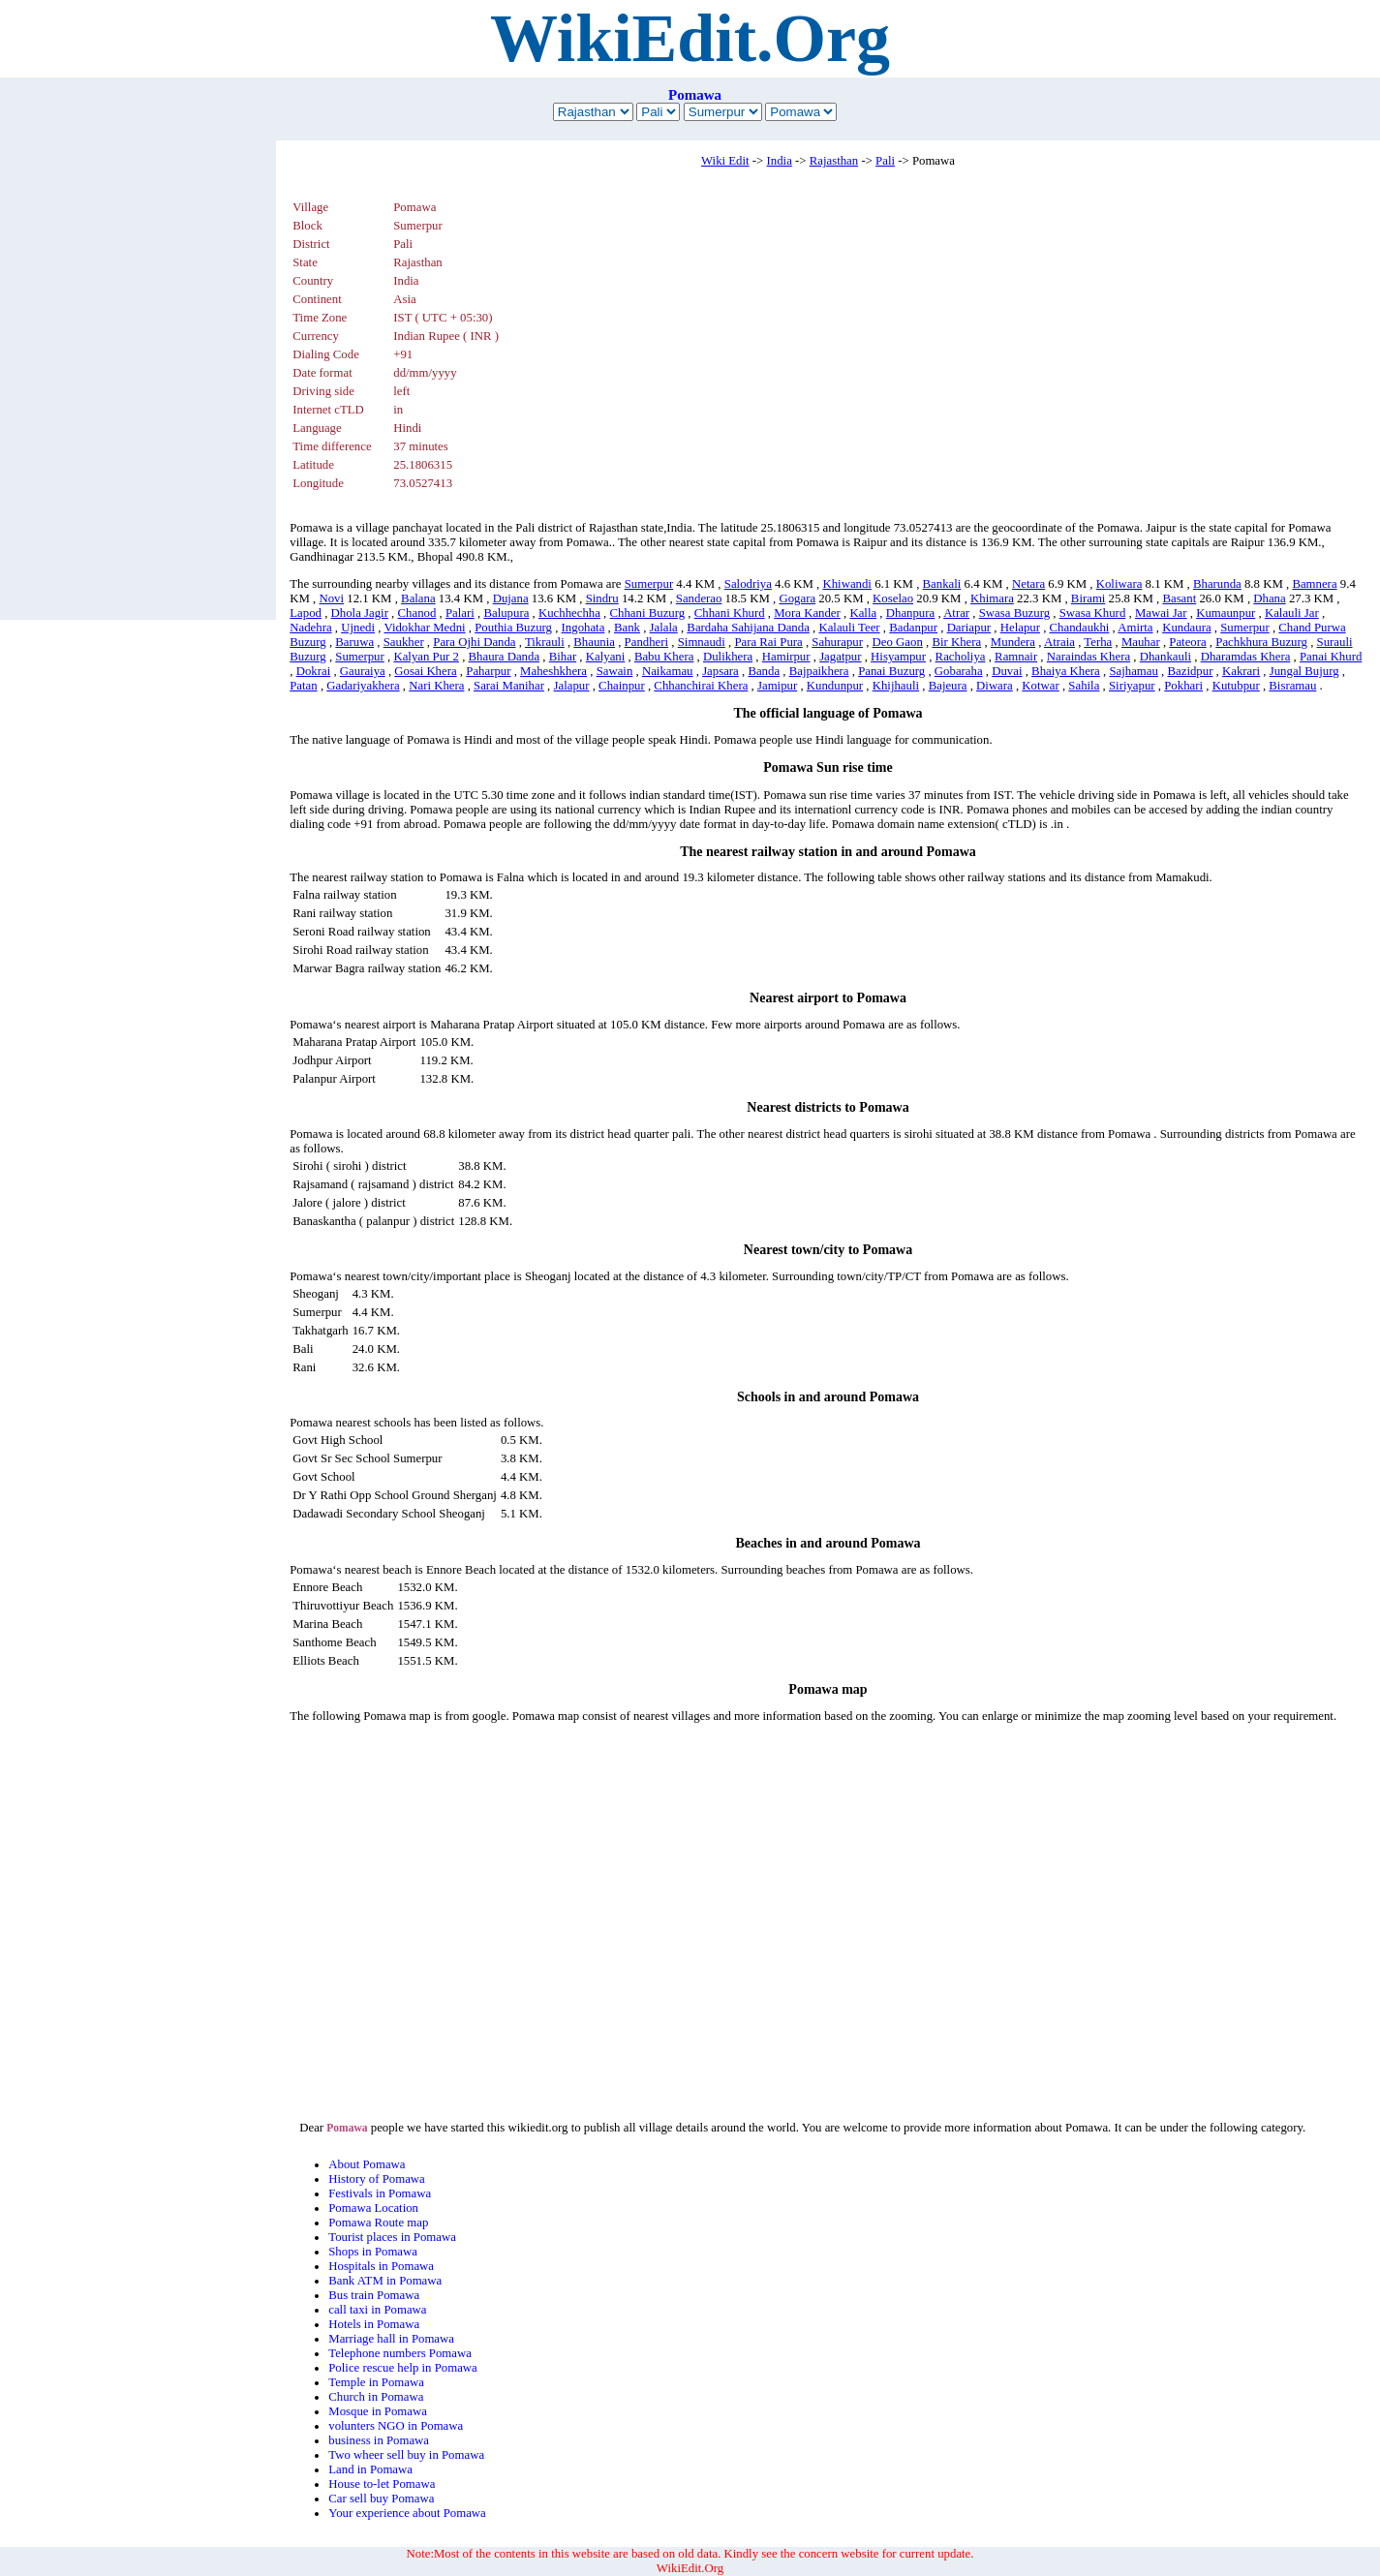 This screenshot has height=2576, width=1380. What do you see at coordinates (392, 2237) in the screenshot?
I see `Tourist places in Pomawa` at bounding box center [392, 2237].